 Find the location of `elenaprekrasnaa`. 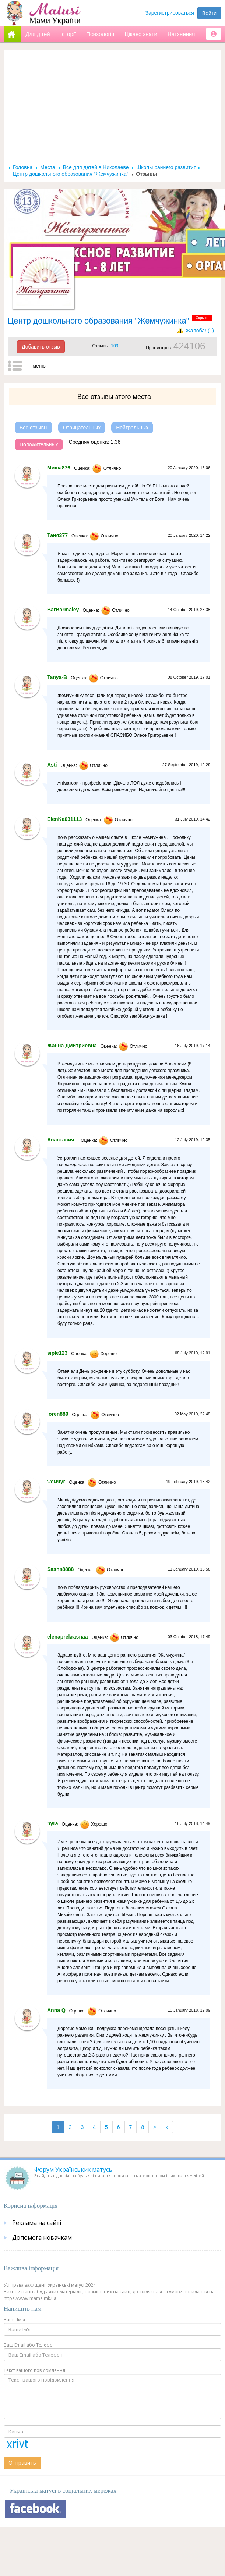

elenaprekrasnaa is located at coordinates (67, 1637).